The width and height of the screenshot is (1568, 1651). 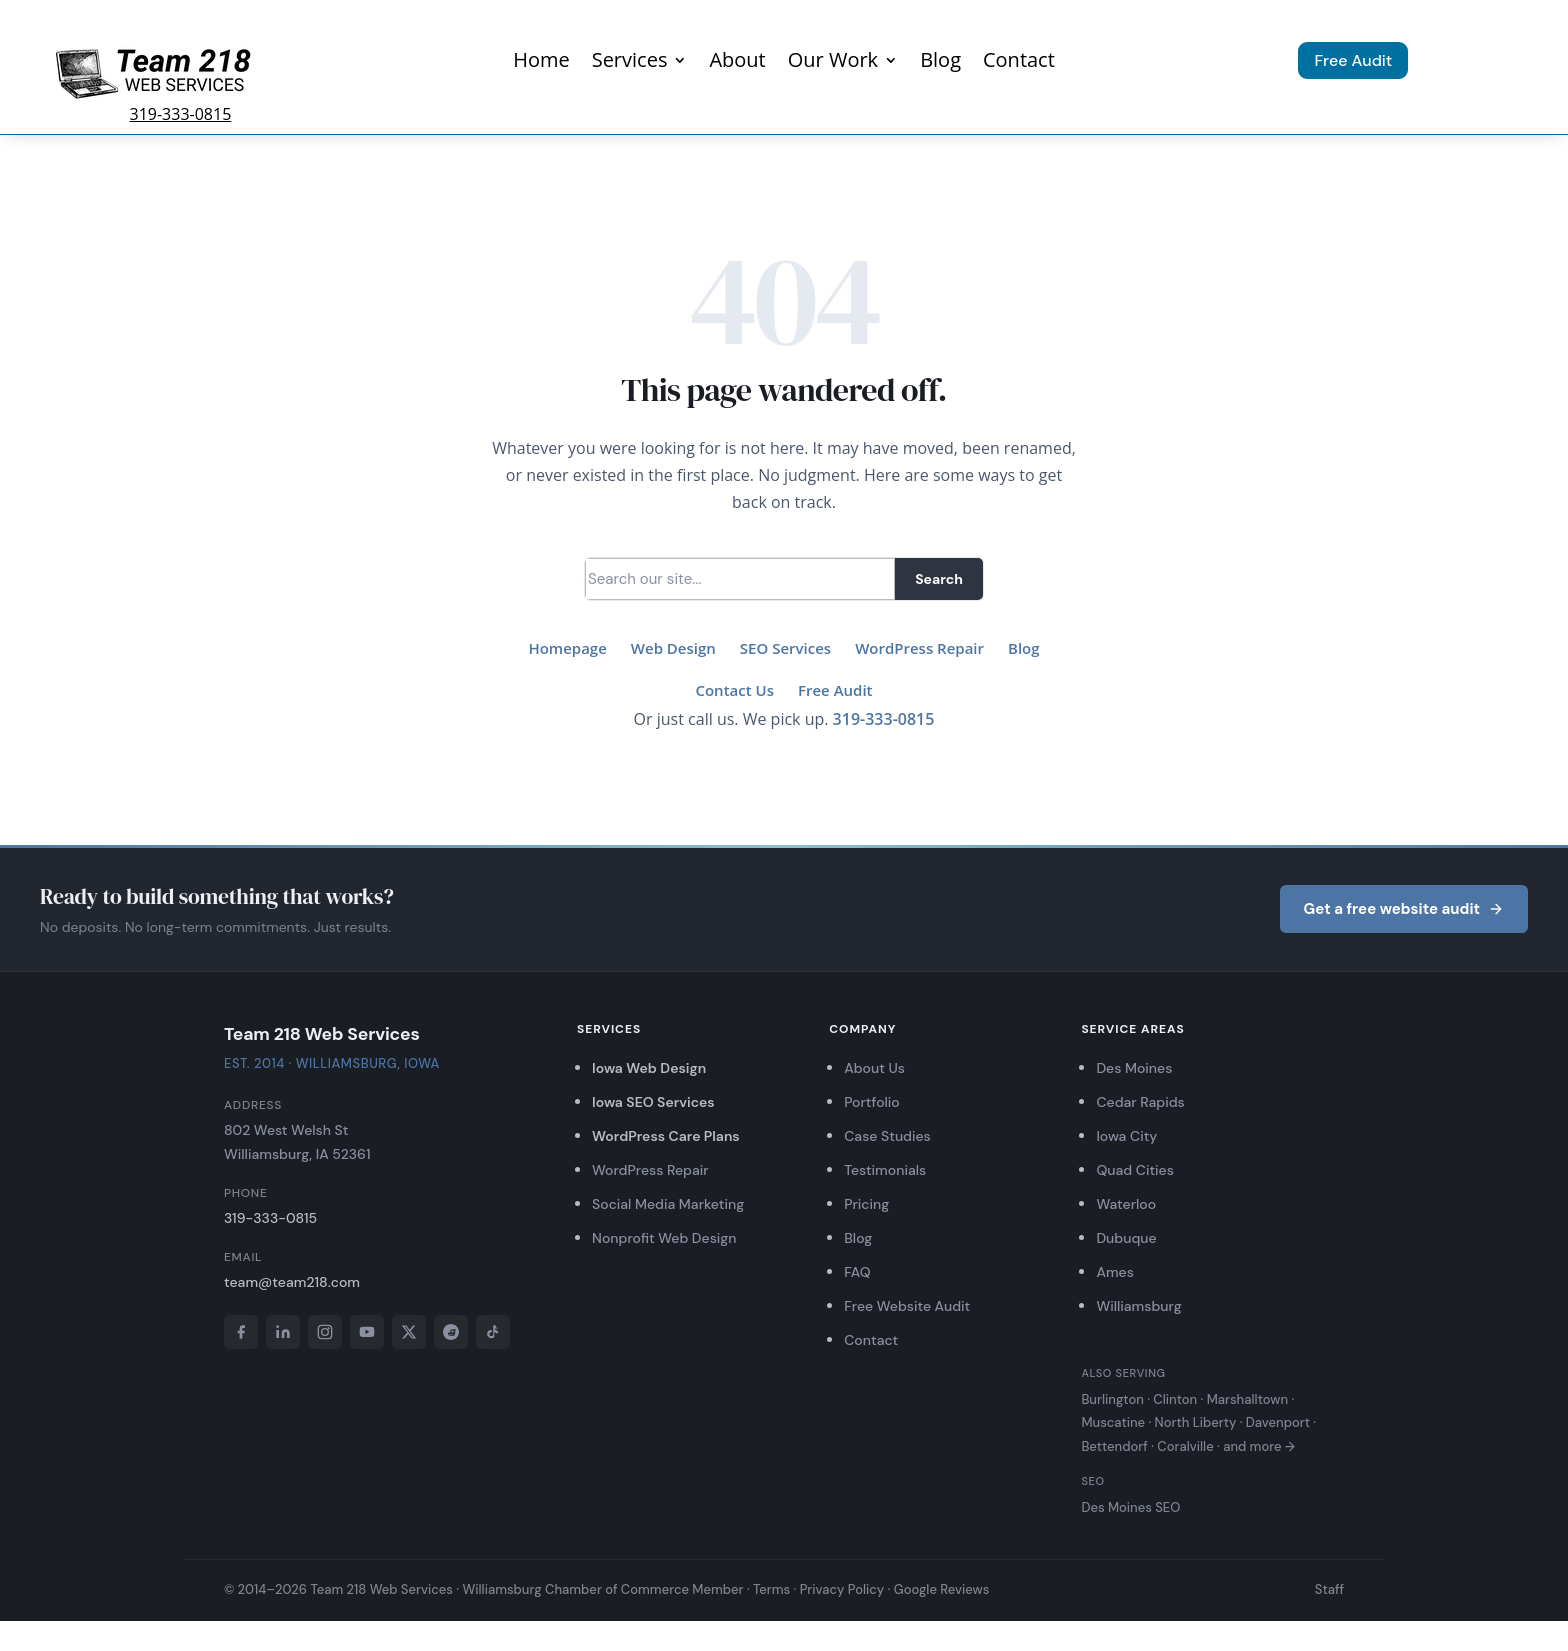 I want to click on [Search], so click(x=740, y=579).